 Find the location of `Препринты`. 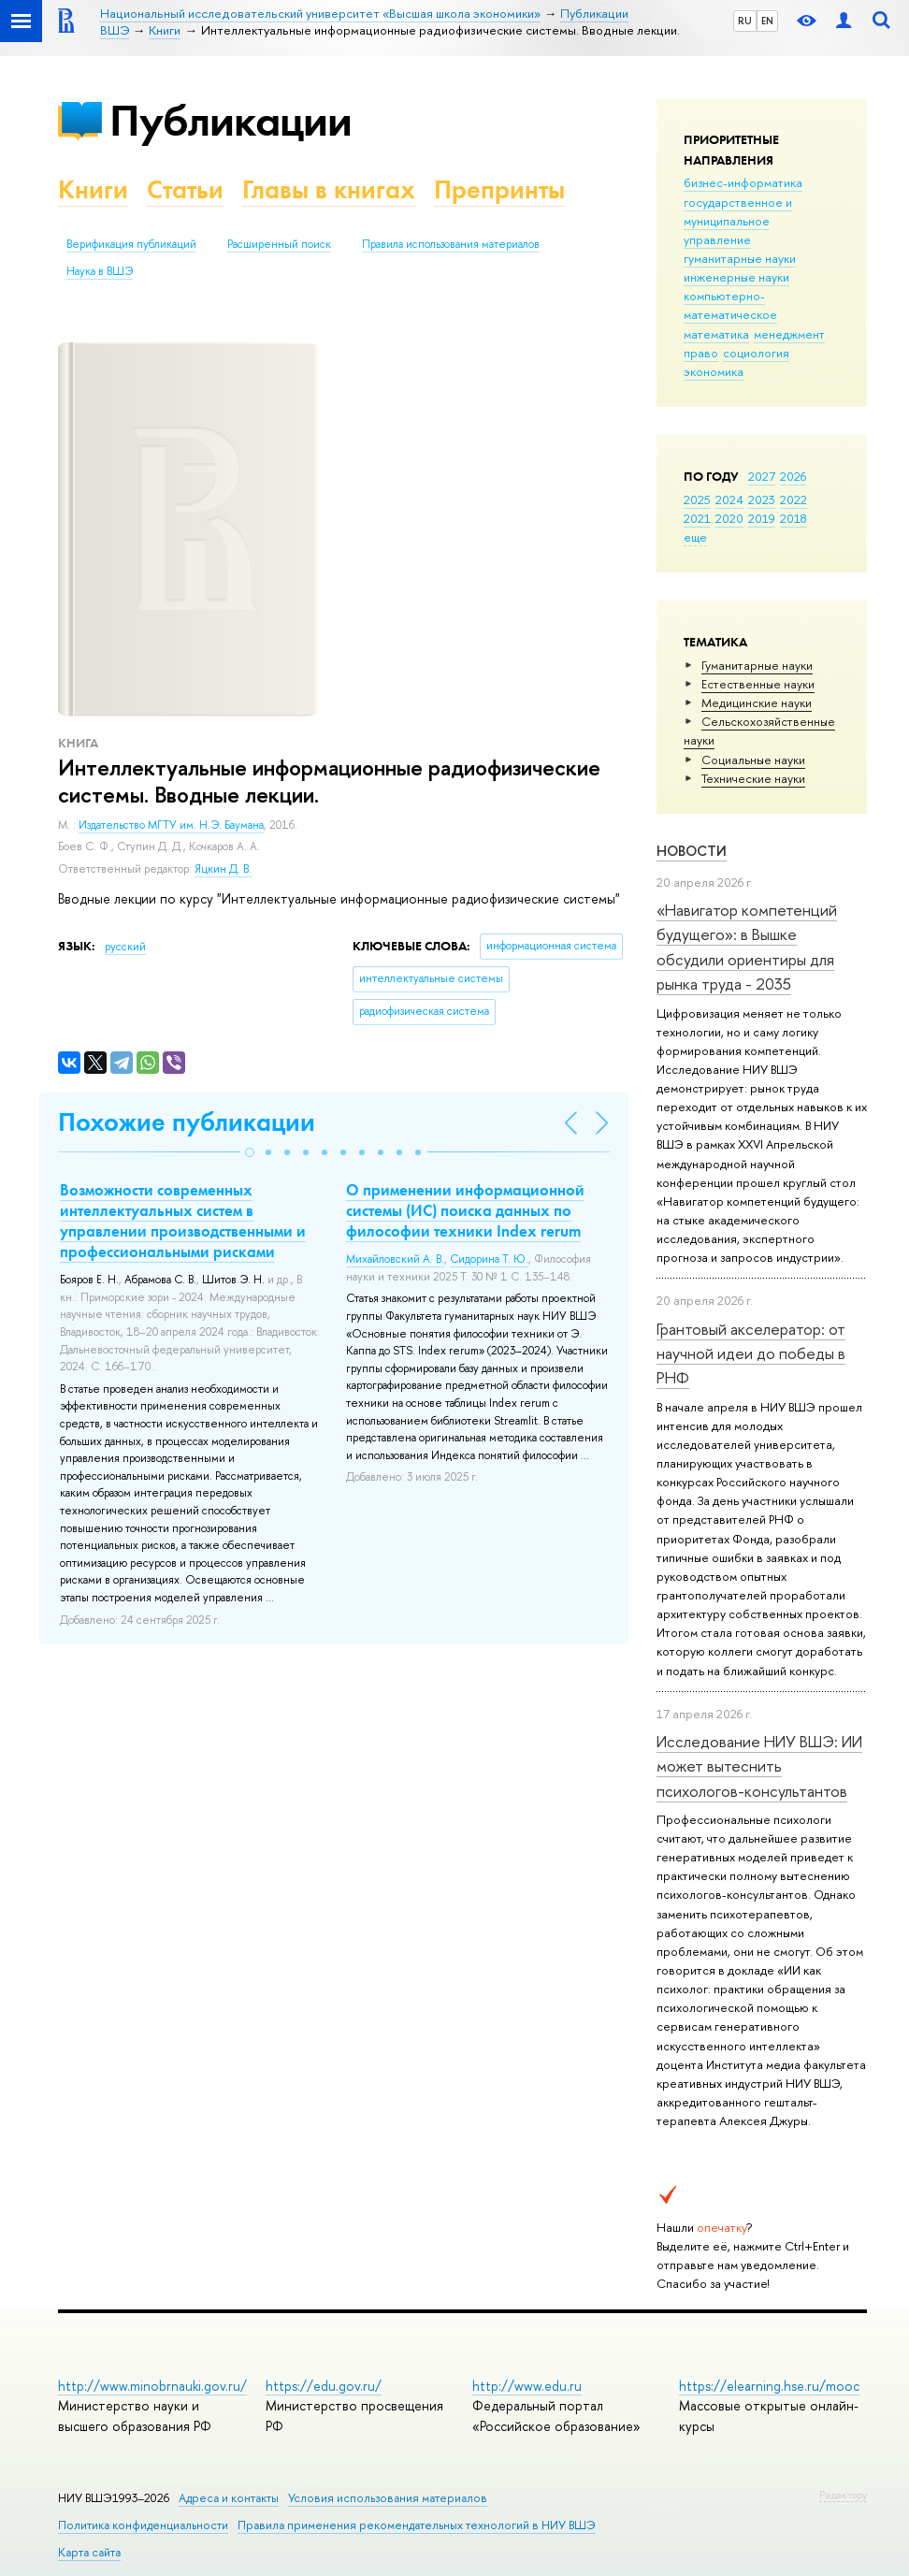

Препринты is located at coordinates (499, 189).